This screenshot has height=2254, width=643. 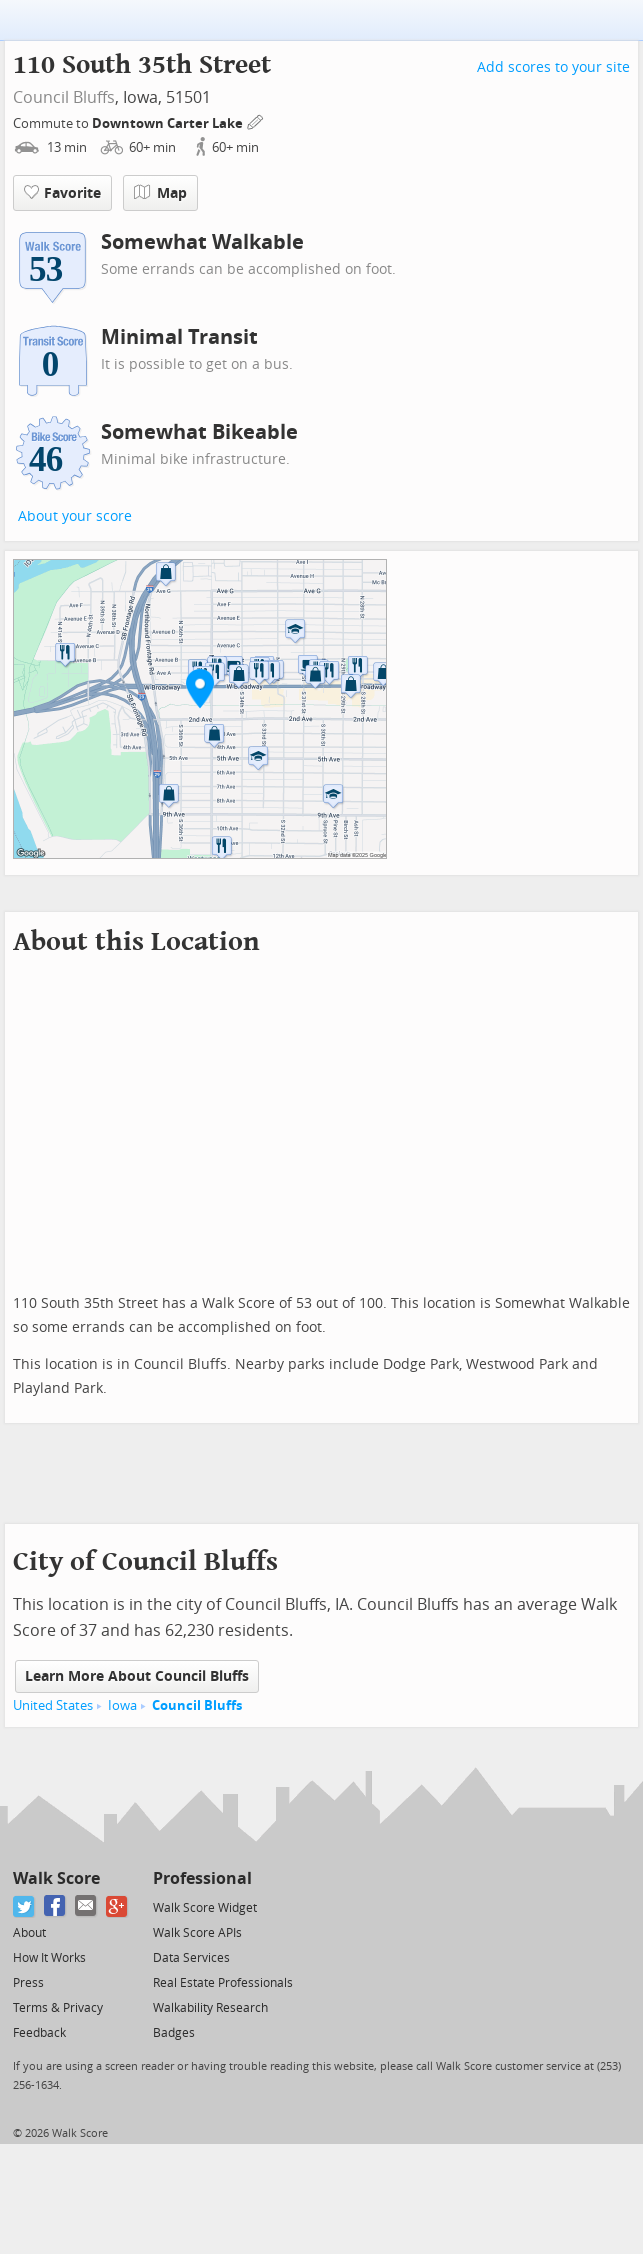 I want to click on Add scores to your site, so click(x=553, y=67).